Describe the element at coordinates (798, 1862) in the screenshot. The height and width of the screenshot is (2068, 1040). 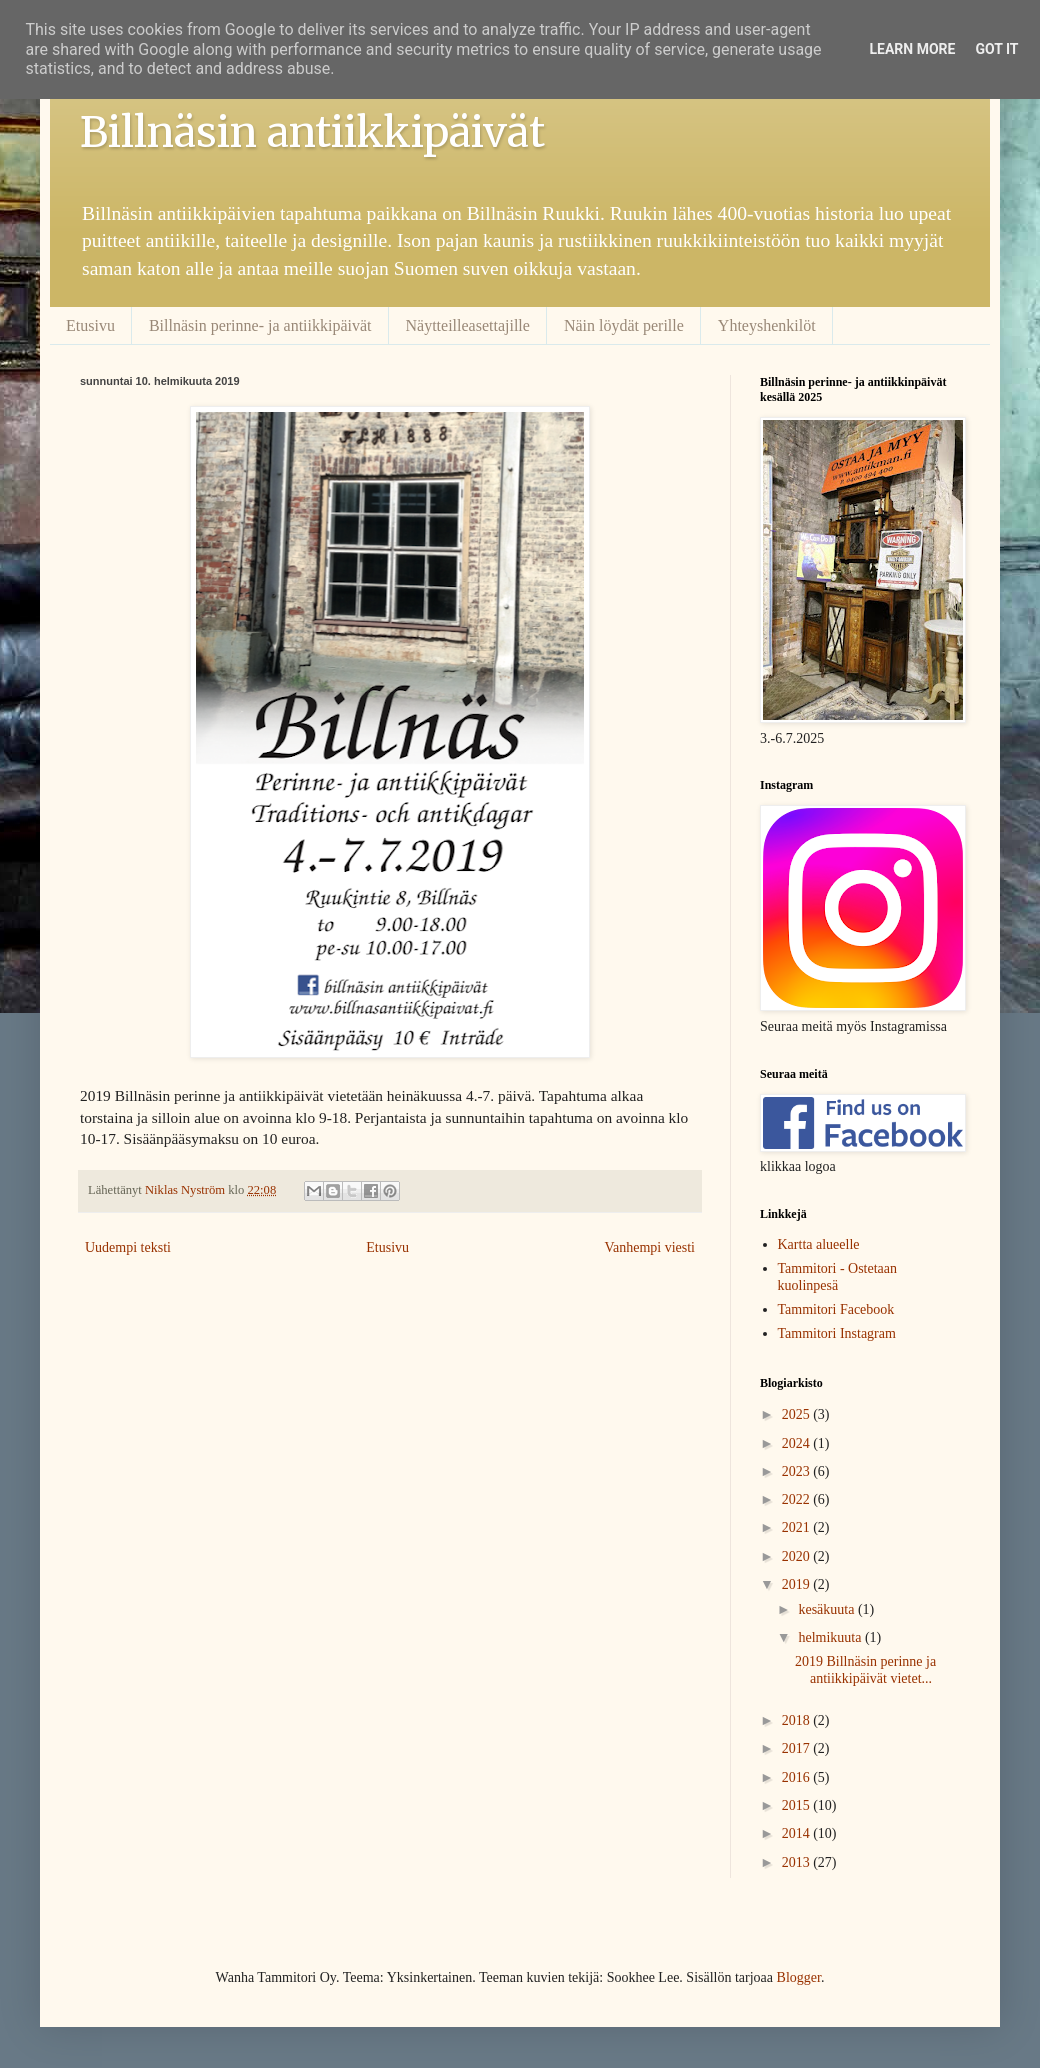
I see `2013` at that location.